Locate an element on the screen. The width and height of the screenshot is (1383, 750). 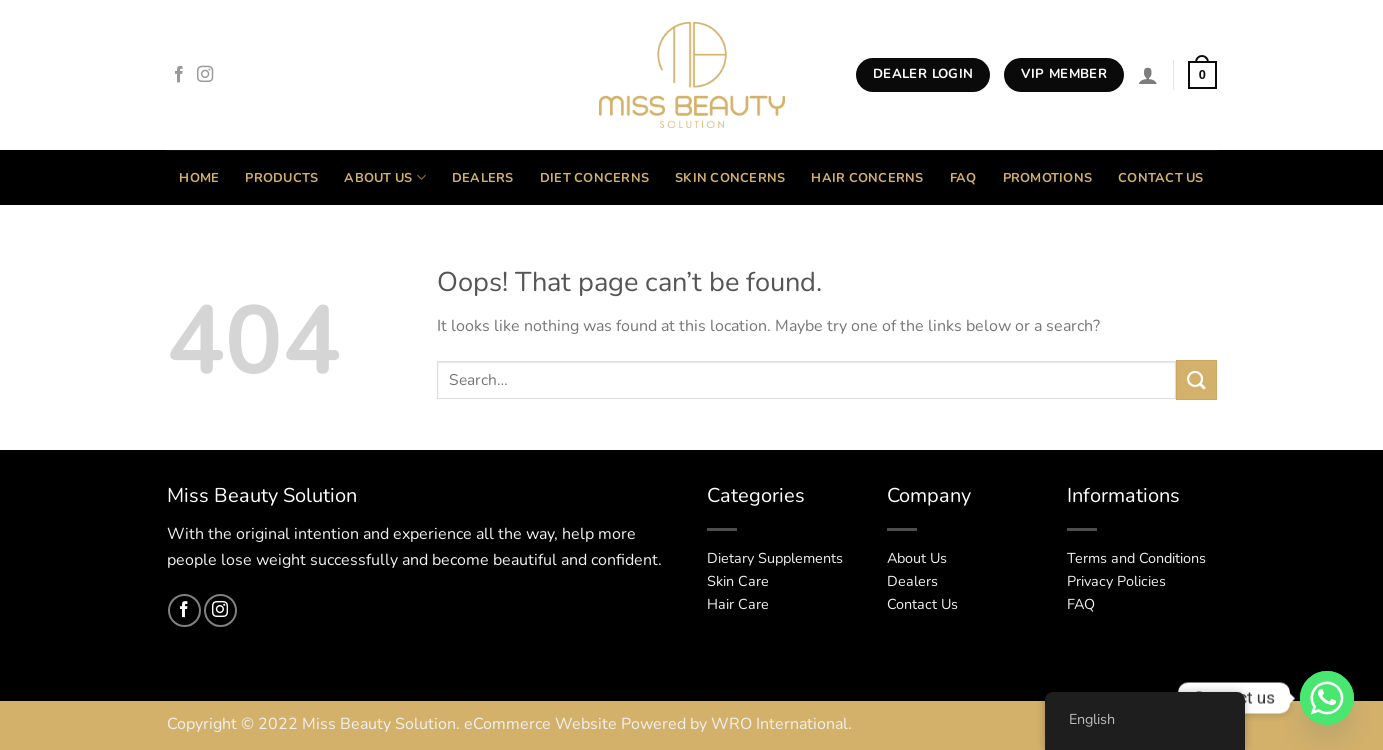
Diet Concerns is located at coordinates (594, 178).